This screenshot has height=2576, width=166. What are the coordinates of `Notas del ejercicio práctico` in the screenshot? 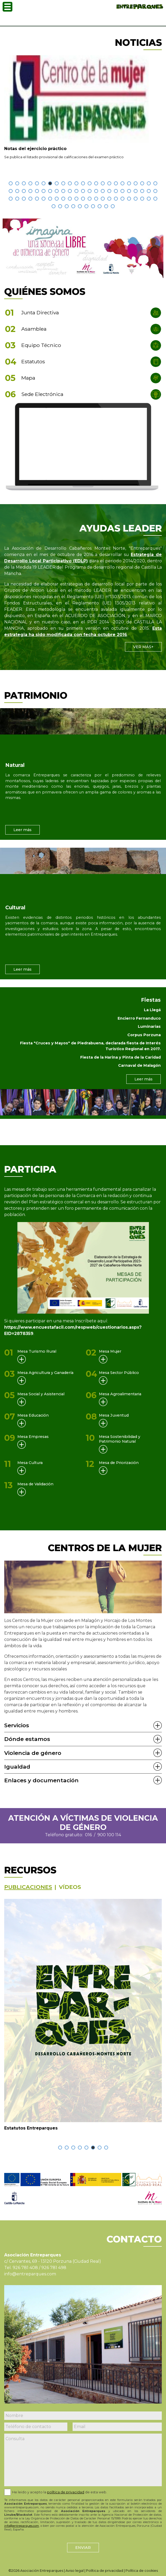 It's located at (35, 148).